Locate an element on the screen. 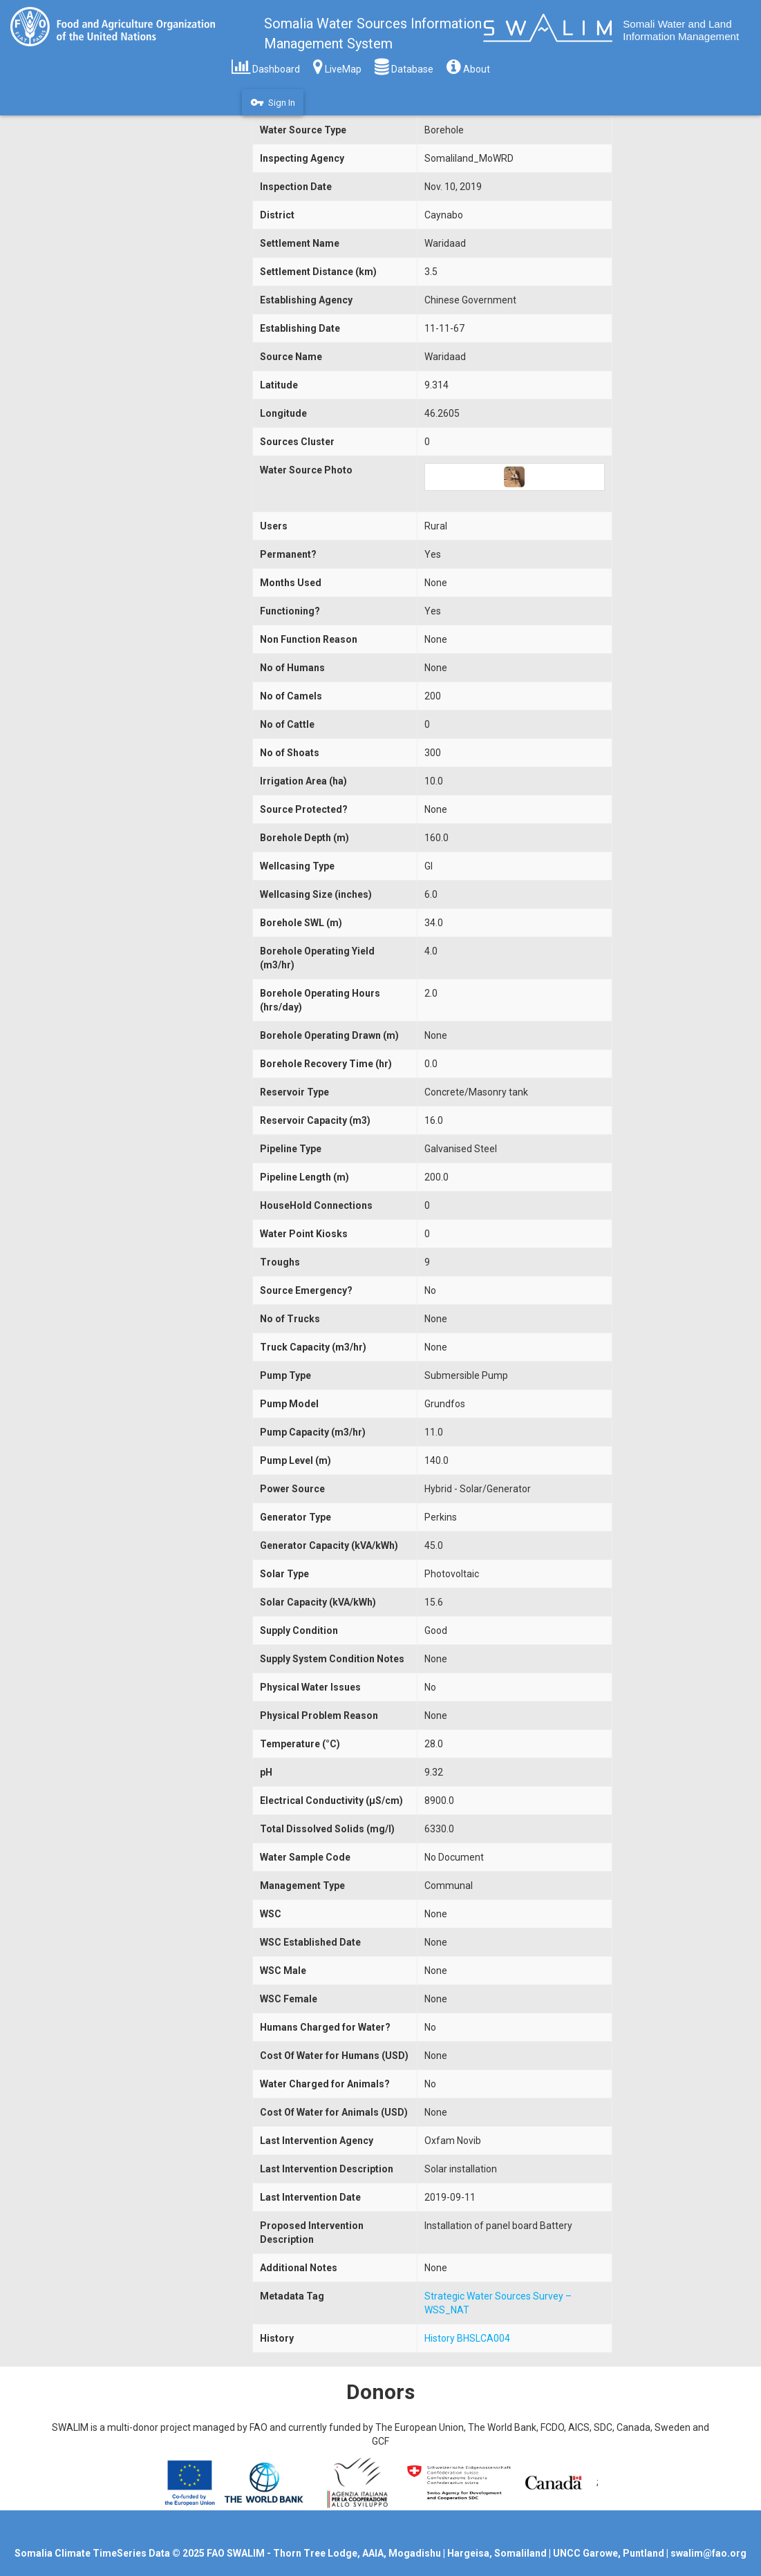 The height and width of the screenshot is (2576, 761). About is located at coordinates (468, 66).